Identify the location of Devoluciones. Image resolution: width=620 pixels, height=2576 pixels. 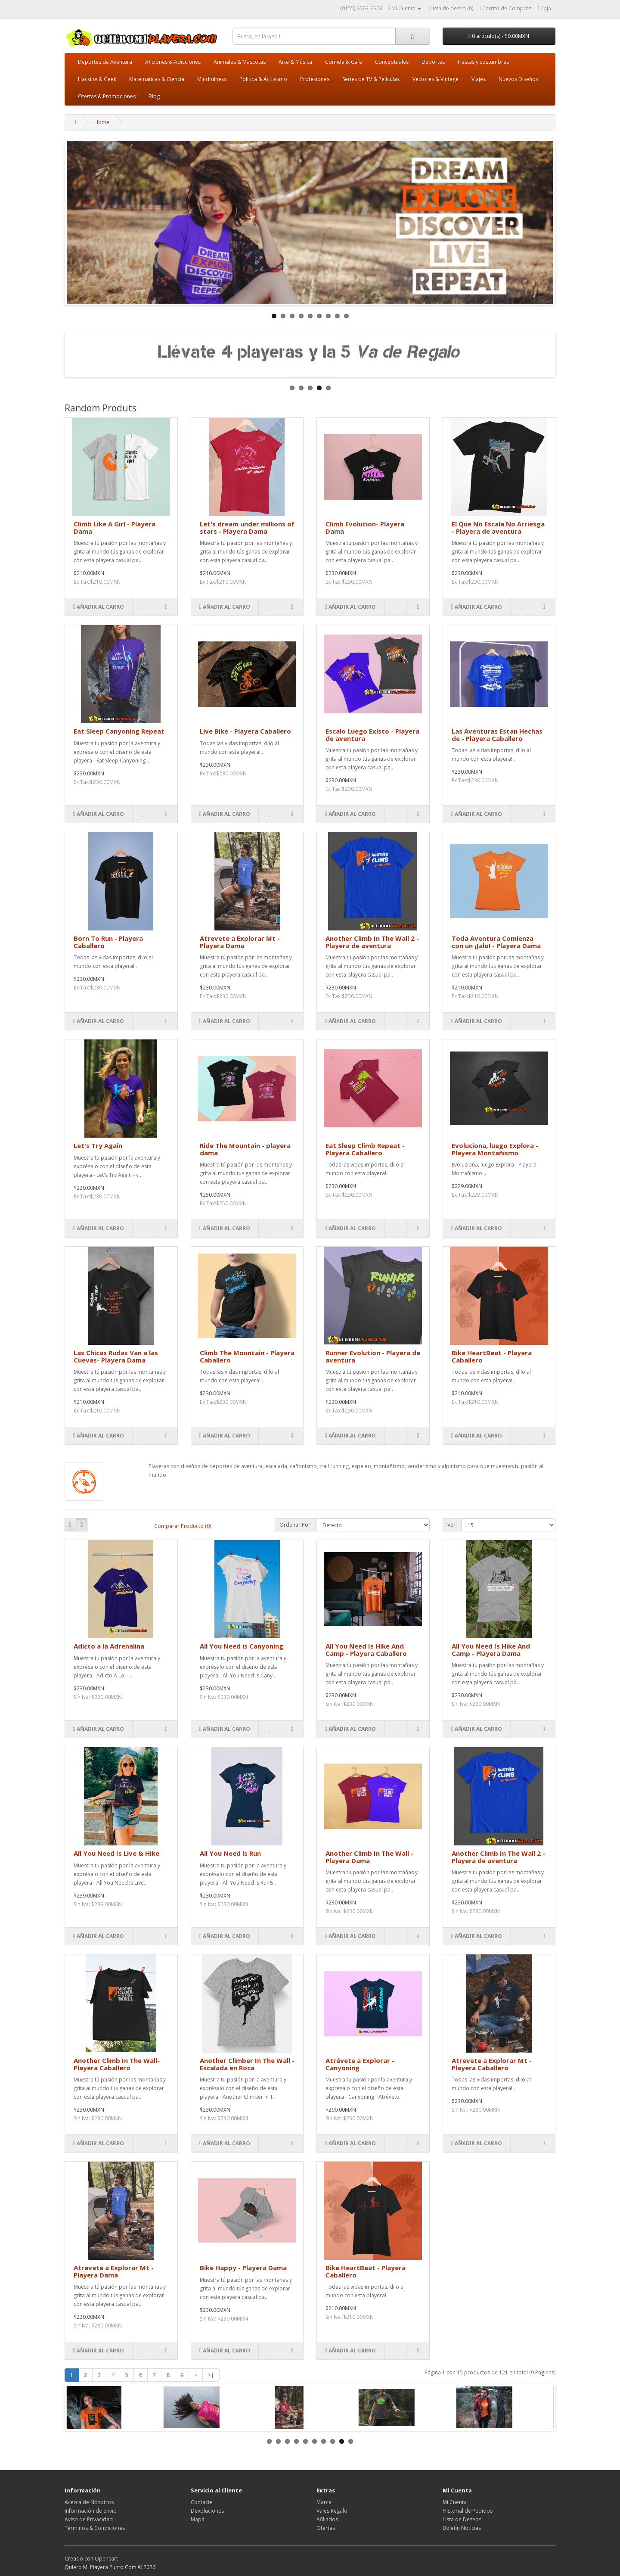
(207, 2510).